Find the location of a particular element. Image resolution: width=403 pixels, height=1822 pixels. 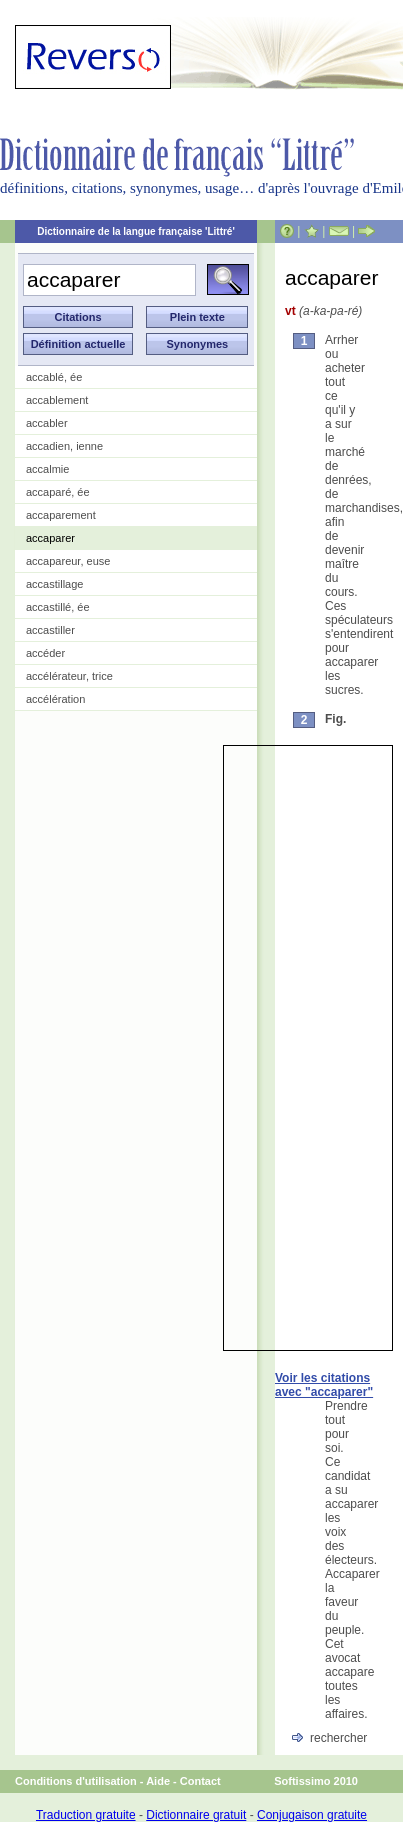

accablé, ée is located at coordinates (54, 377).